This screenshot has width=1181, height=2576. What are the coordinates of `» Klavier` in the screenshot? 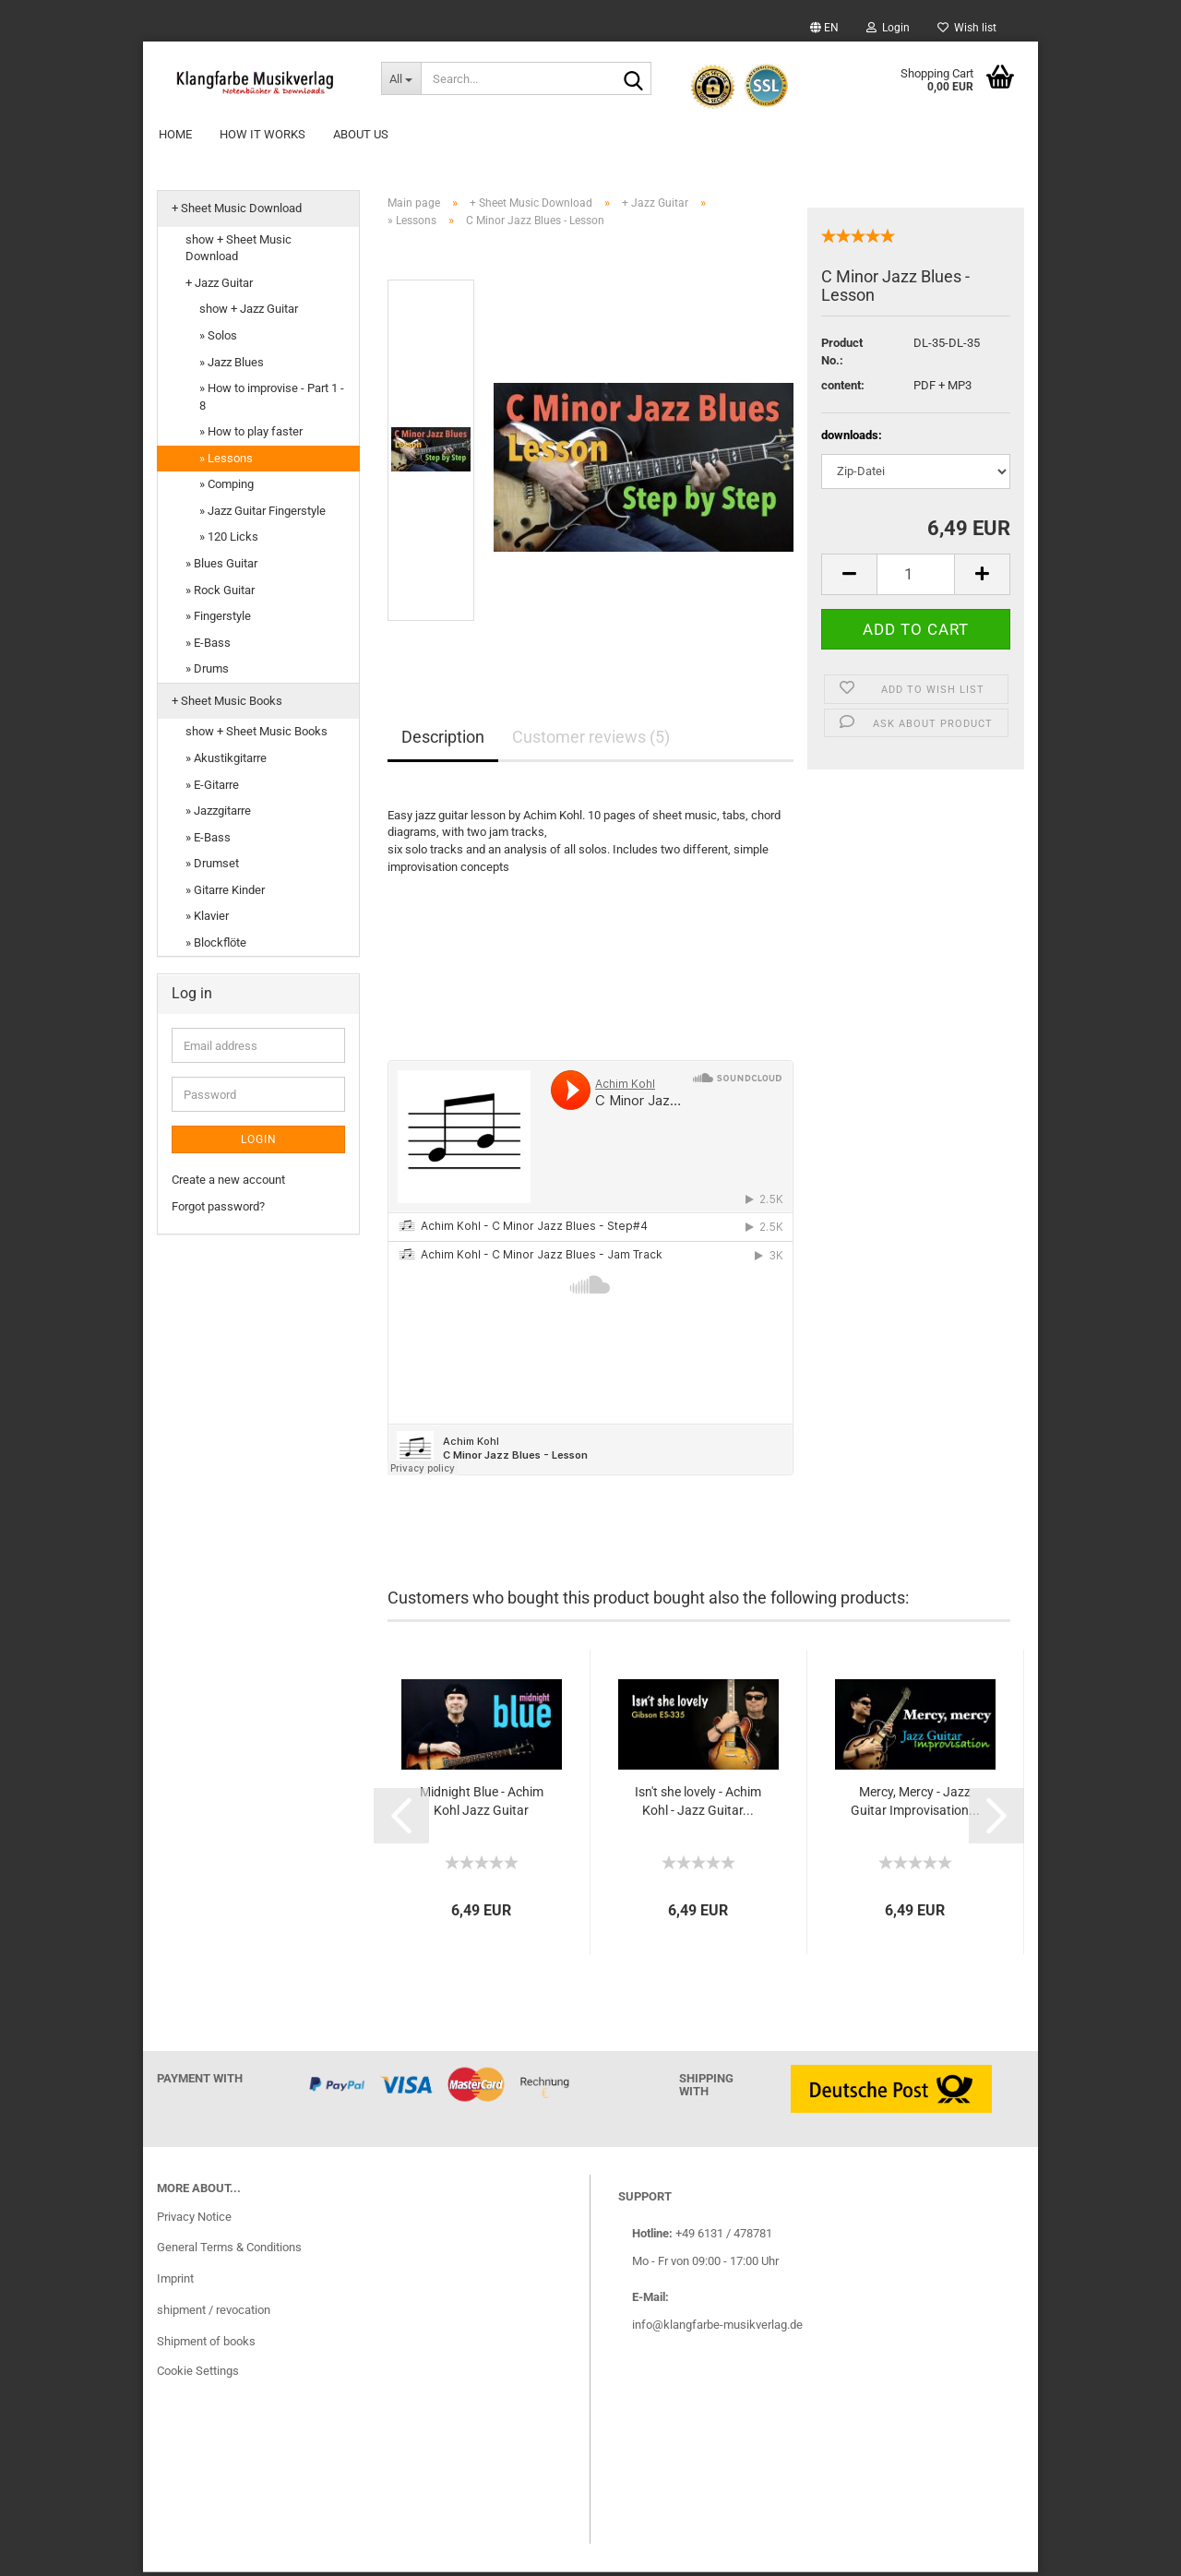 It's located at (207, 919).